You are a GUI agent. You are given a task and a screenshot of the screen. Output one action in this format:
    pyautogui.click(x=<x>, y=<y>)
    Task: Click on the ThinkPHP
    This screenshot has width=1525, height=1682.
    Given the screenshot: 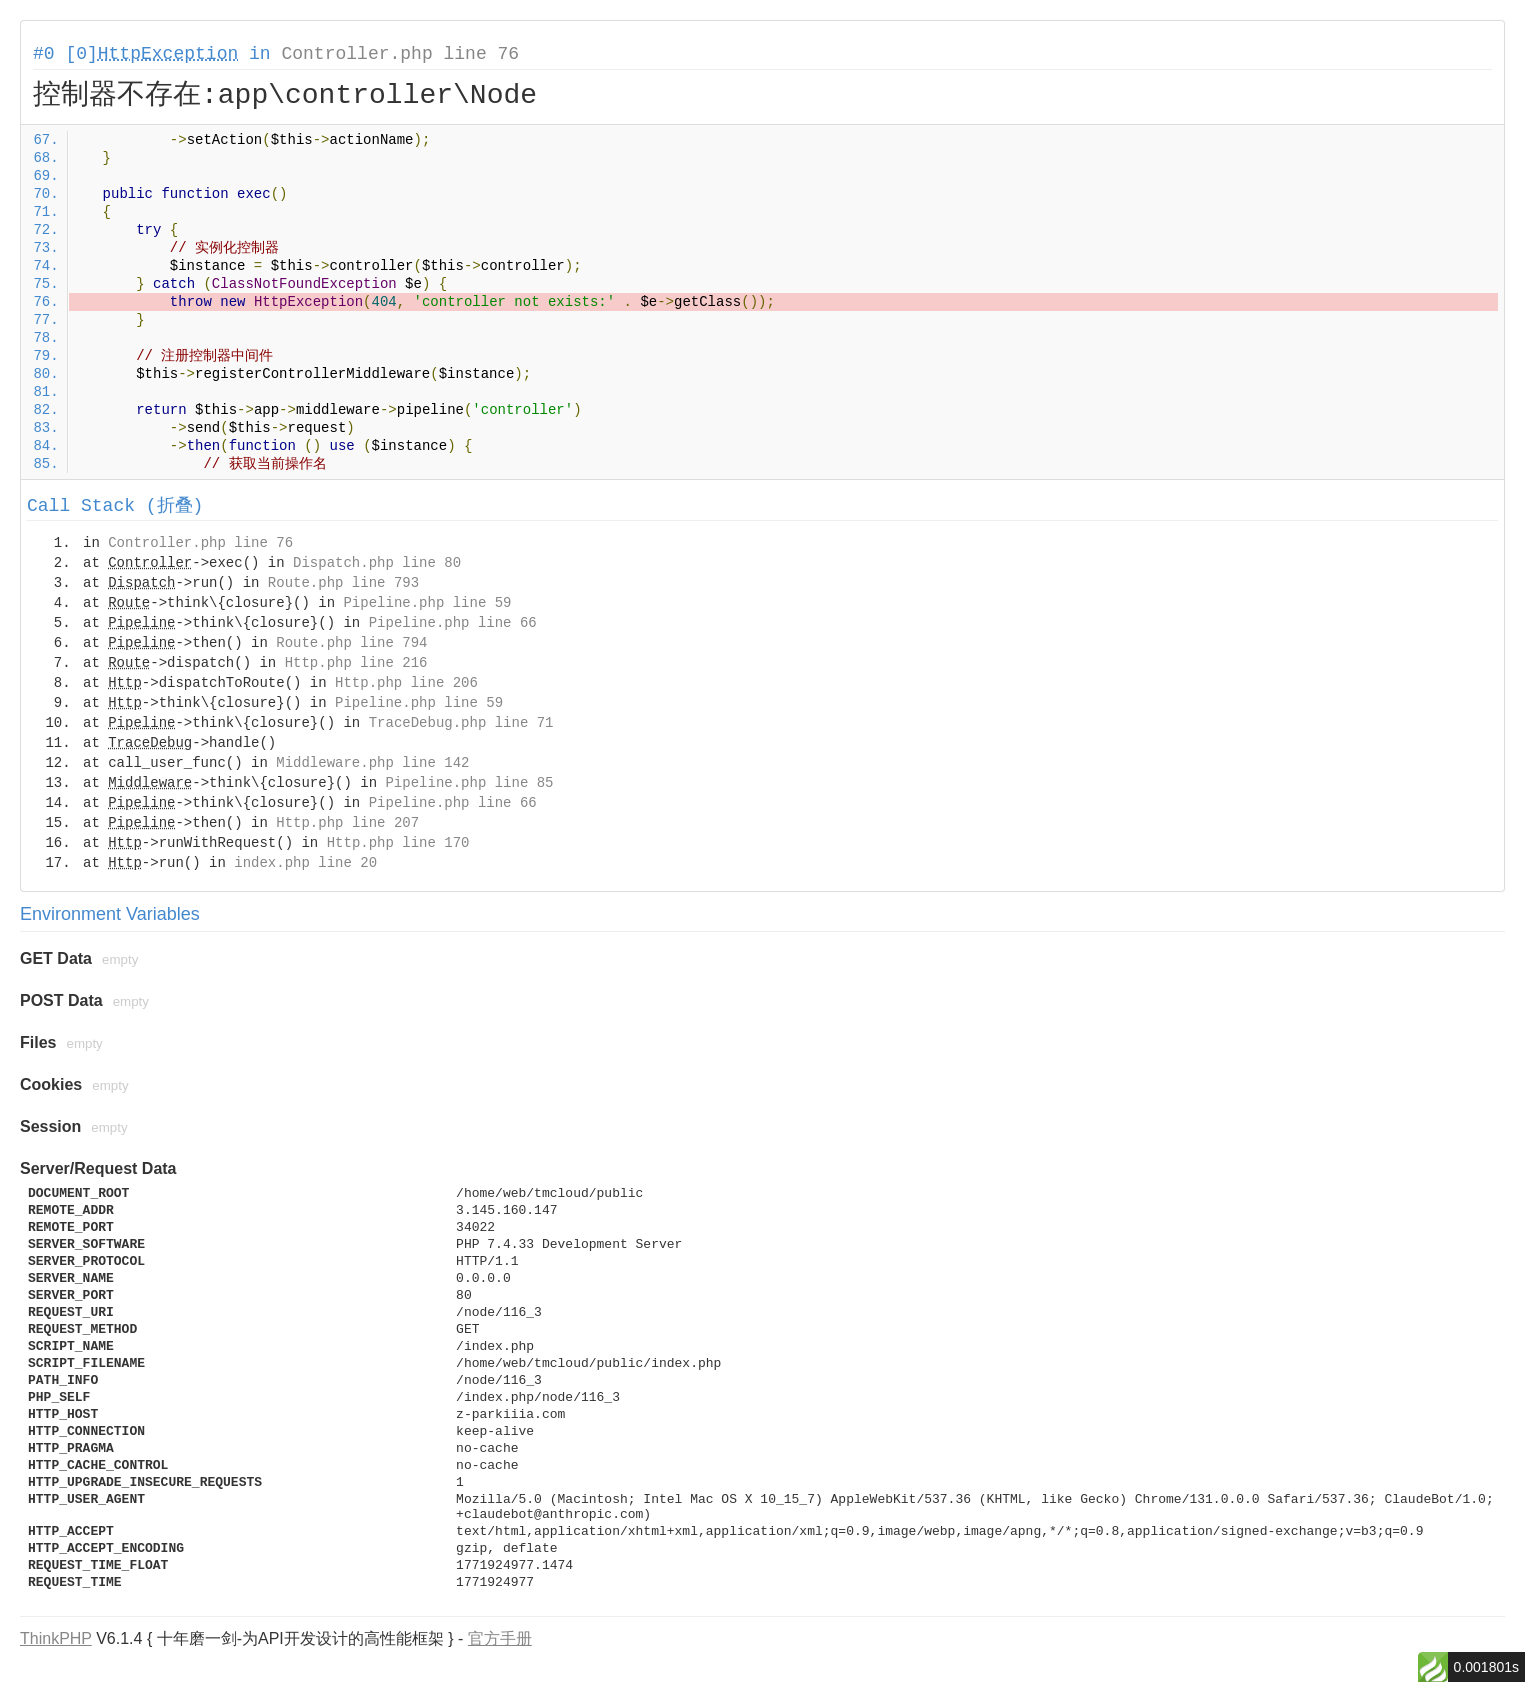 What is the action you would take?
    pyautogui.click(x=56, y=1638)
    